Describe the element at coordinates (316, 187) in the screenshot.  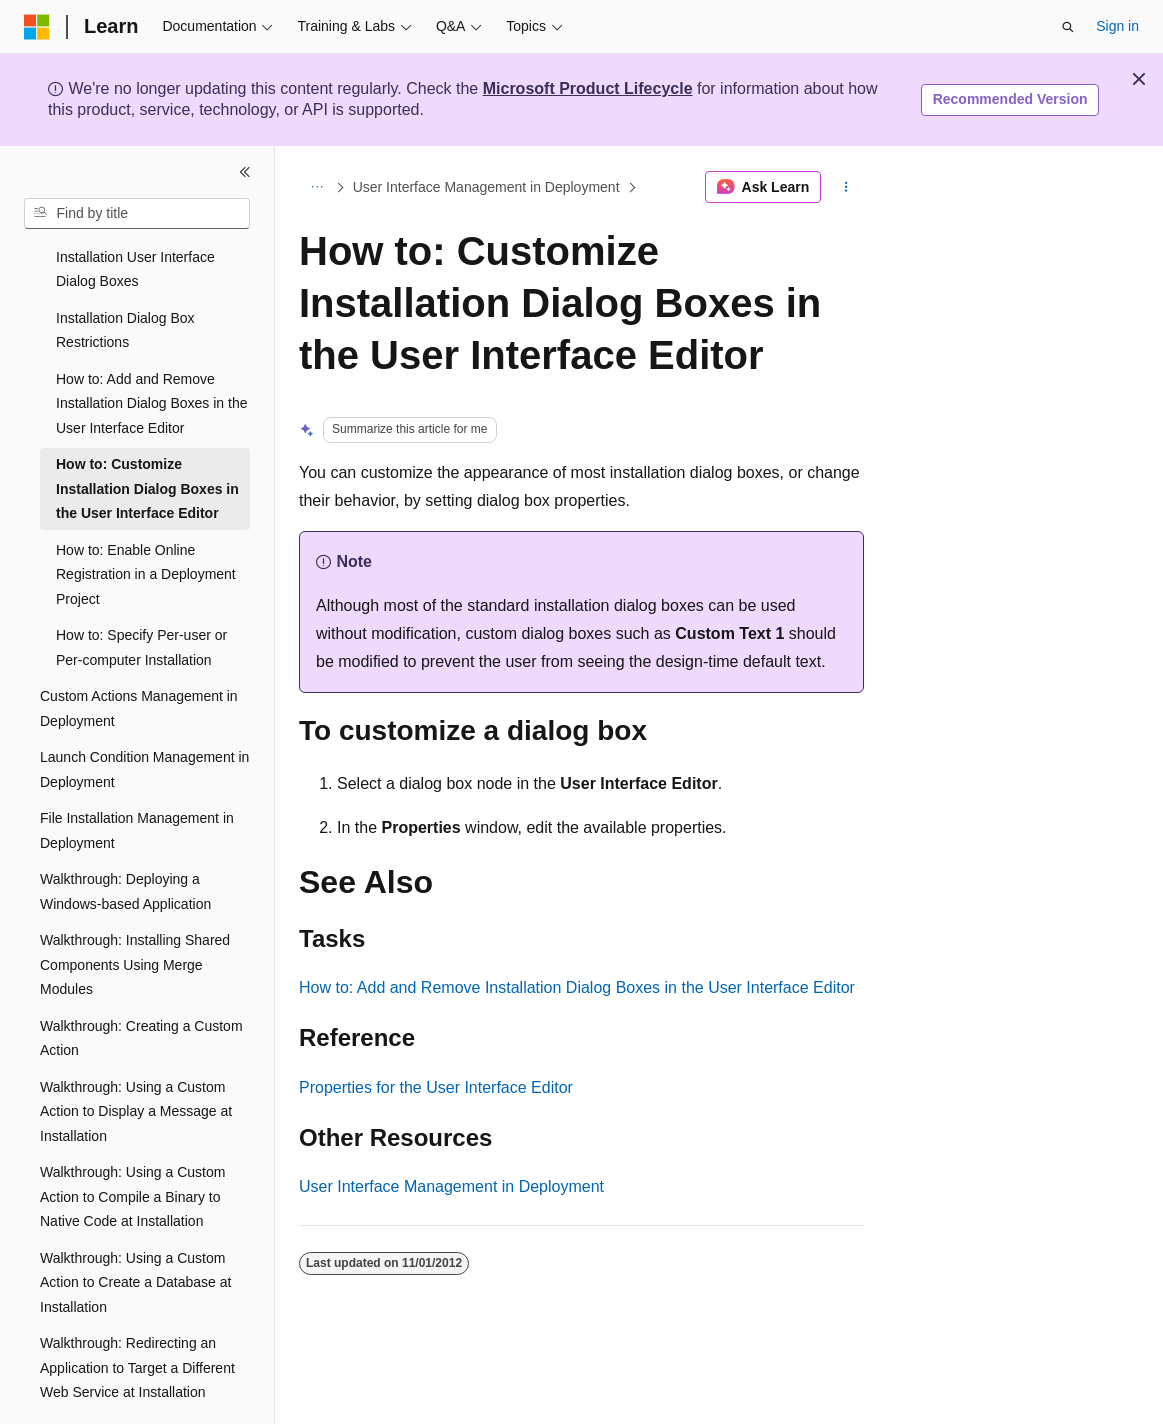
I see `[All breadcrumbs]` at that location.